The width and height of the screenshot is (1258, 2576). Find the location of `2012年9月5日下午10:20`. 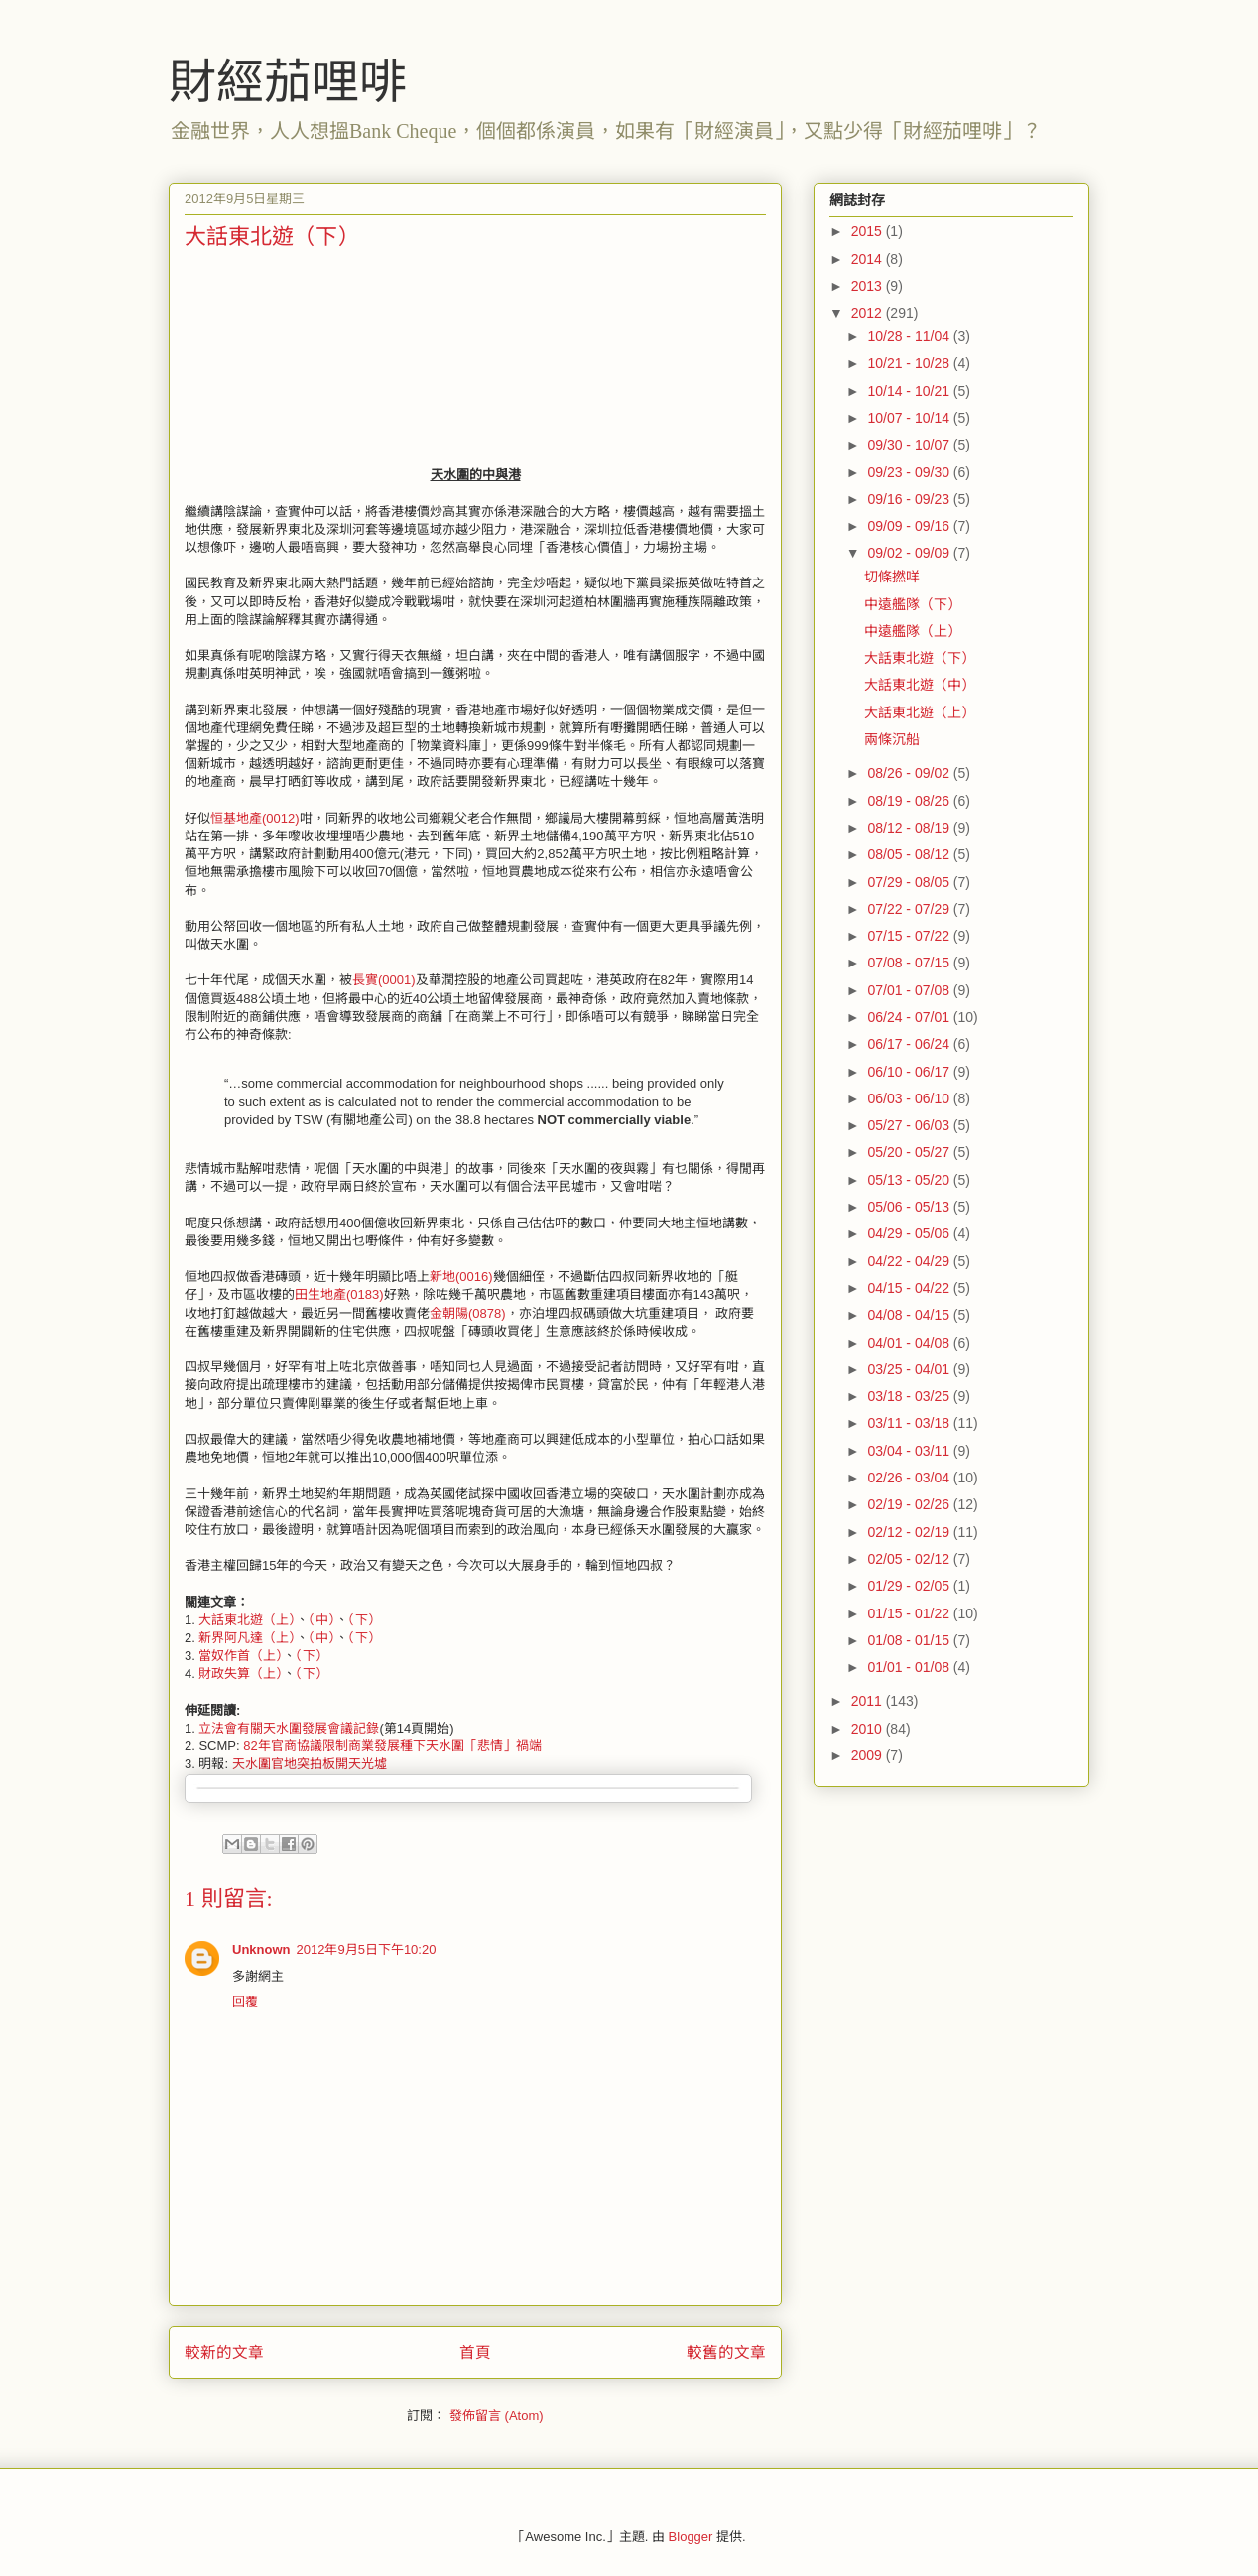

2012年9月5日下午10:20 is located at coordinates (367, 1949).